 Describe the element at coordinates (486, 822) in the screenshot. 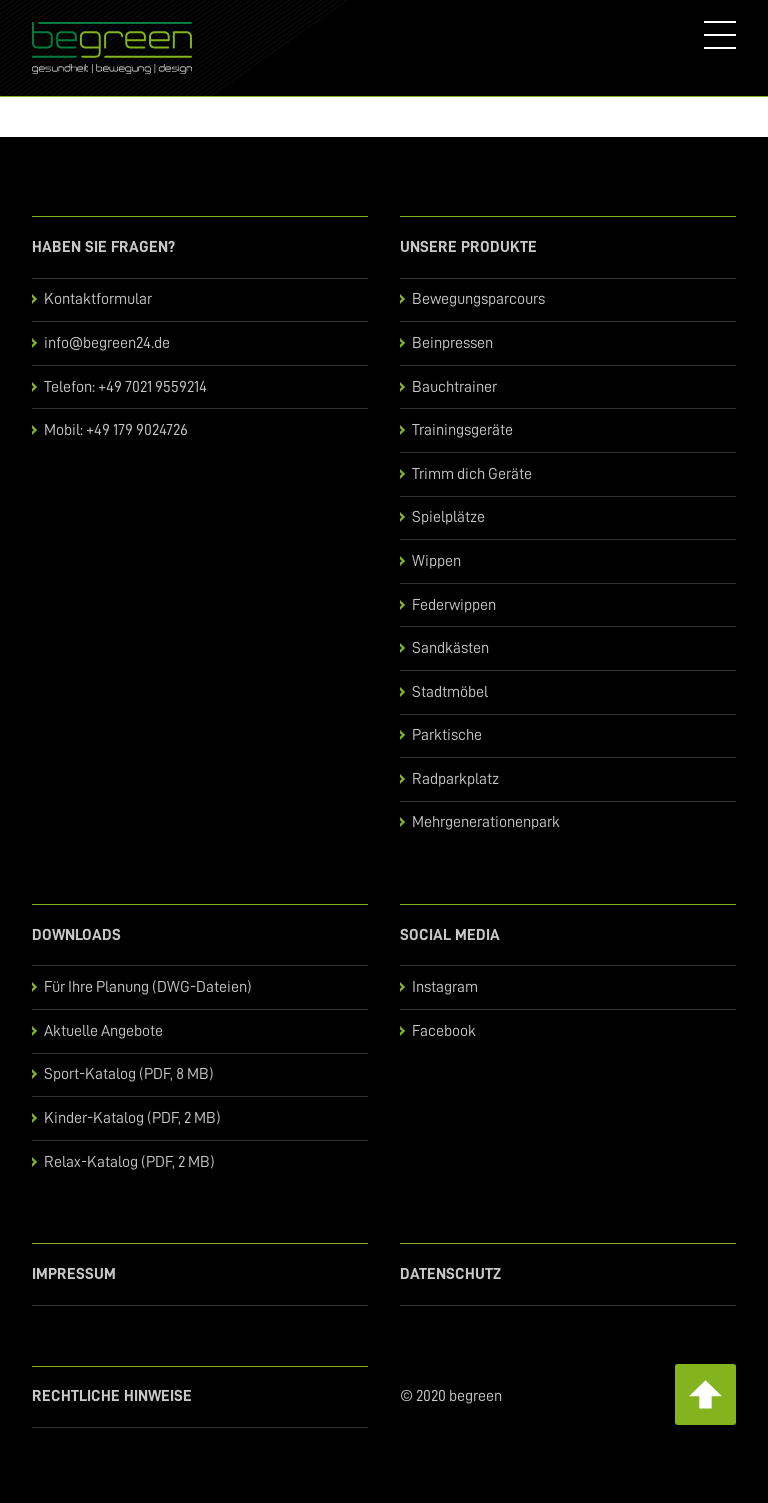

I see `Mehrgenerationenpark` at that location.